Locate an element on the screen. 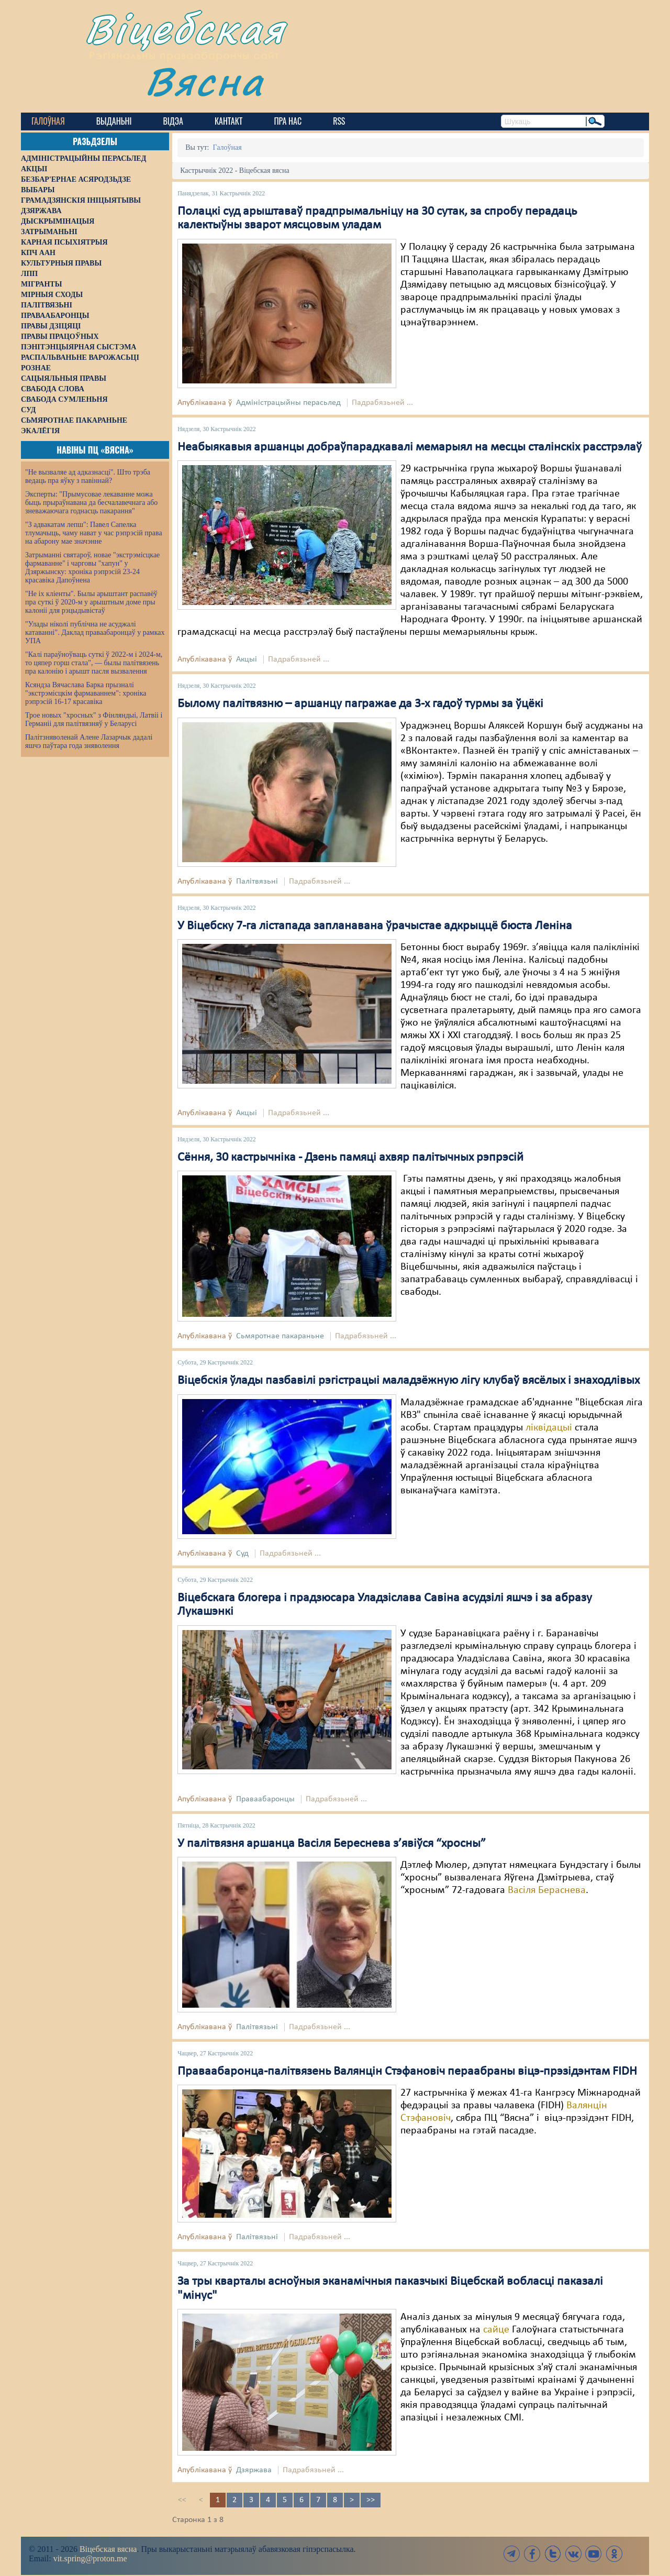  У Віцебску 7-га лістапада запланавана ўрачыстае адкрыццё бюста Леніна is located at coordinates (374, 926).